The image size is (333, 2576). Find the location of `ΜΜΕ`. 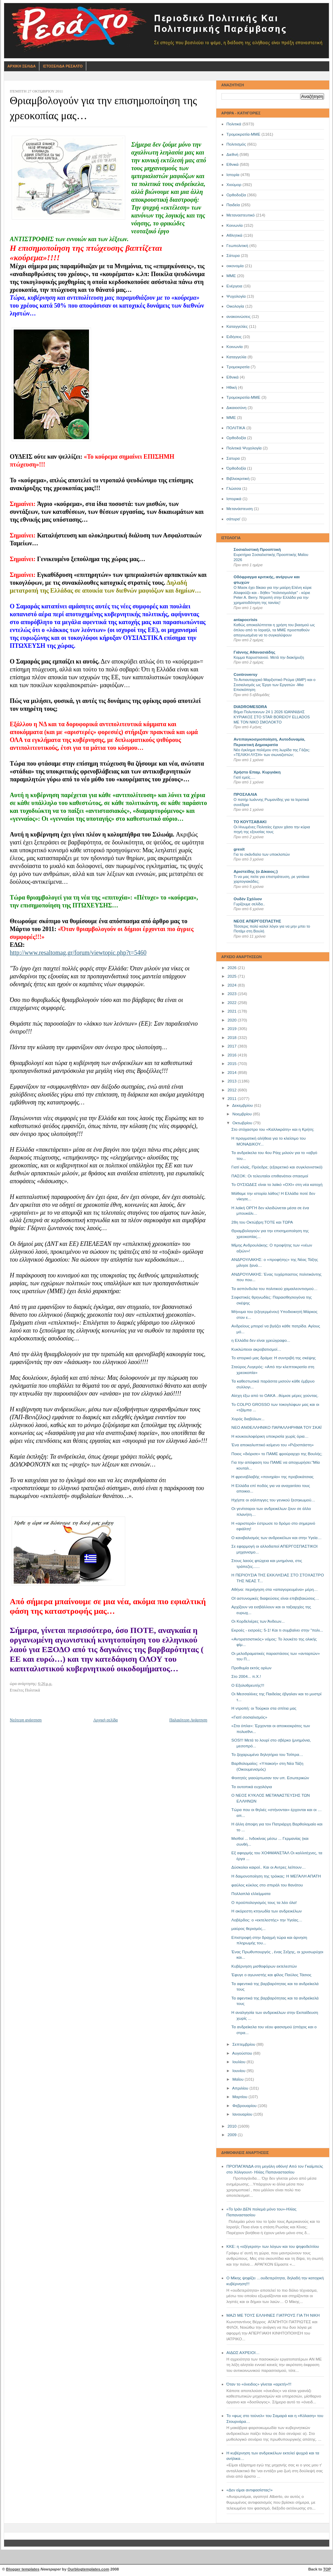

ΜΜΕ is located at coordinates (231, 275).